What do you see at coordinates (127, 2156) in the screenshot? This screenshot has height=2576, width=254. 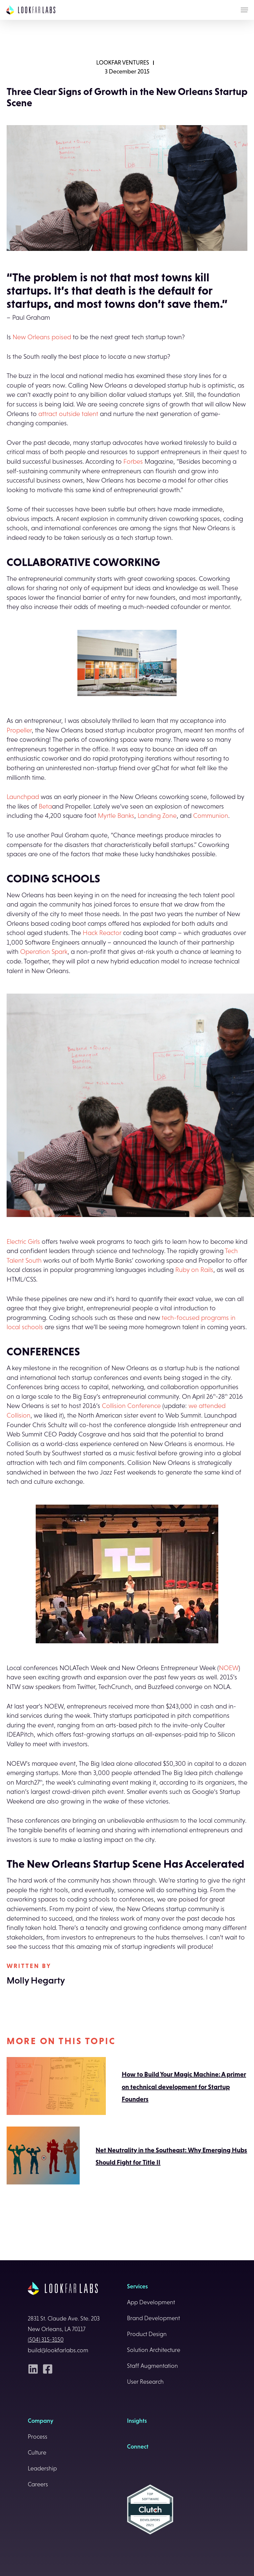 I see `Net Neutrality in the Southeast: Why Emerging Hubs Should Fight for Title II` at bounding box center [127, 2156].